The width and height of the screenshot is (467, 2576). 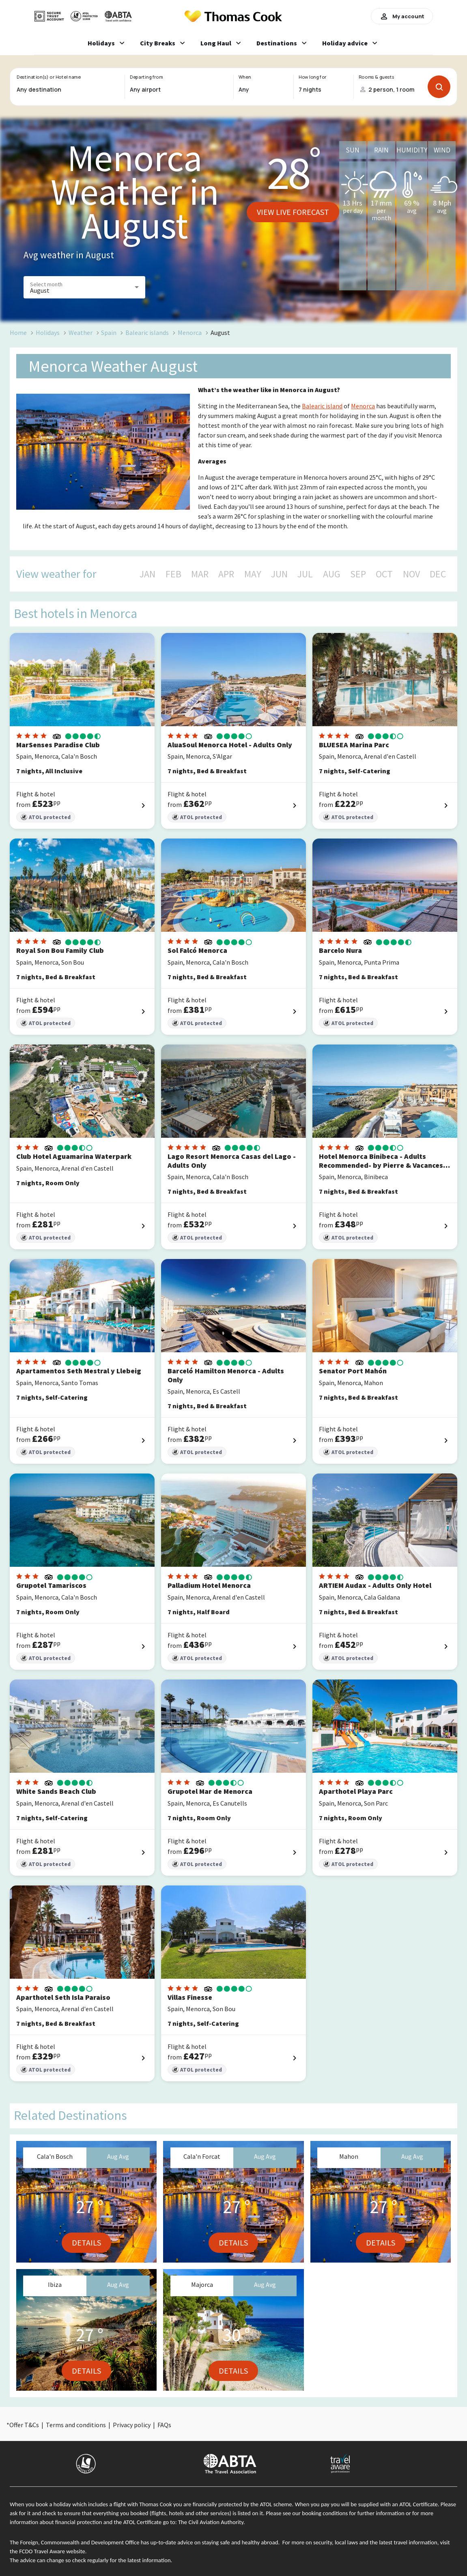 What do you see at coordinates (52, 2551) in the screenshot?
I see `FCDO Travel Aware website` at bounding box center [52, 2551].